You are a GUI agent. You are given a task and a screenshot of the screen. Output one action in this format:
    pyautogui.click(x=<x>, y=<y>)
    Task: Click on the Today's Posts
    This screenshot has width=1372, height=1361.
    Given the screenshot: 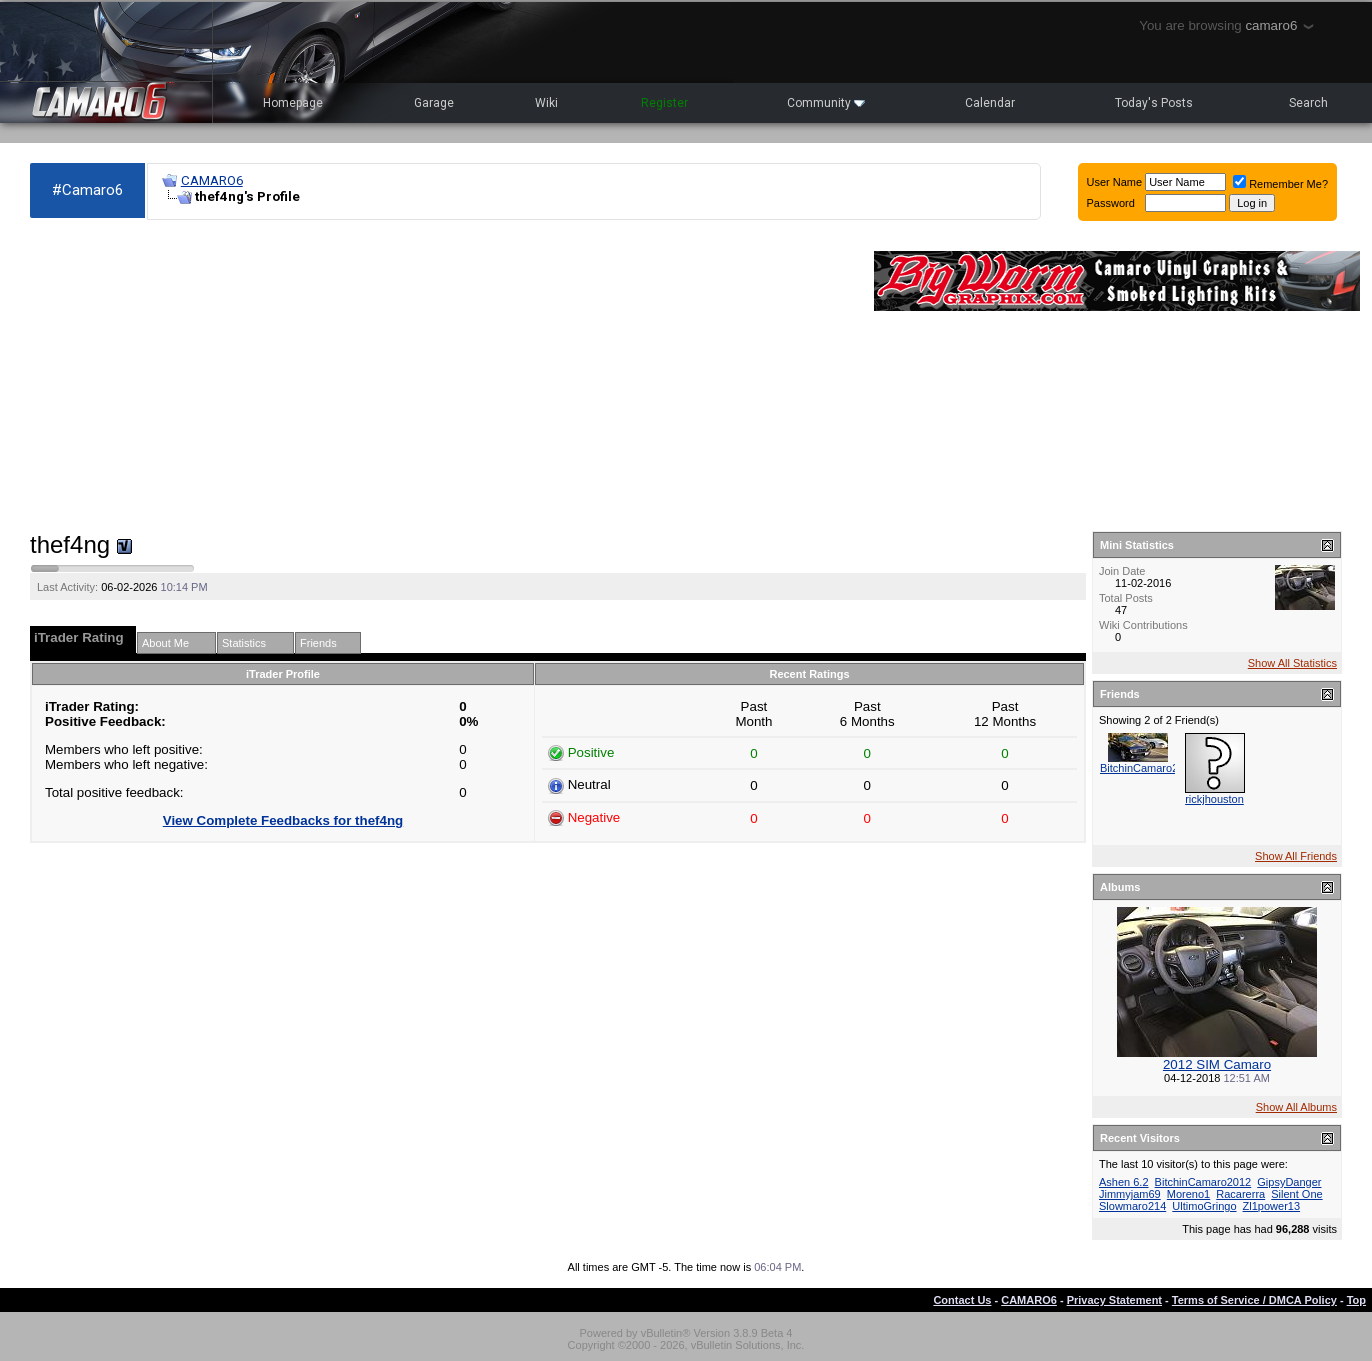 What is the action you would take?
    pyautogui.click(x=1154, y=103)
    